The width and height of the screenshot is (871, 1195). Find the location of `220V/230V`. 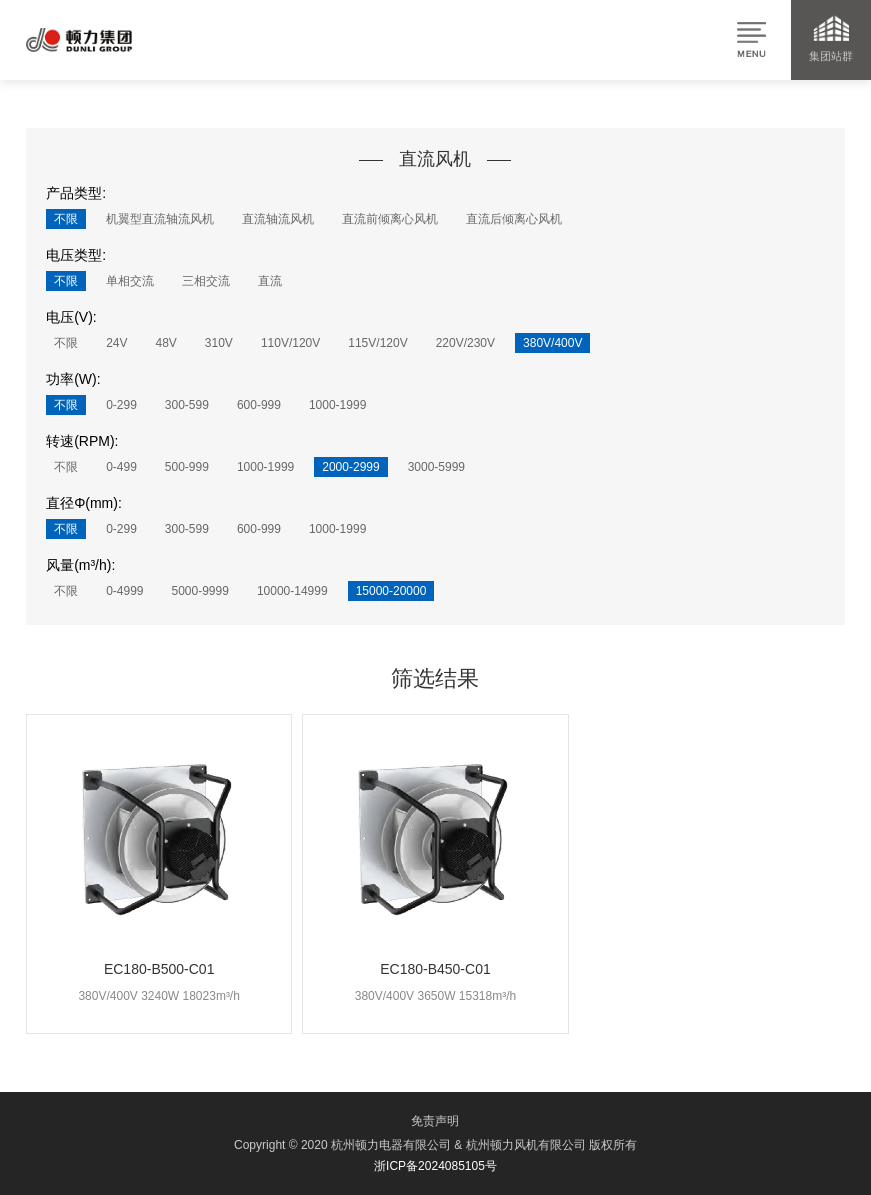

220V/230V is located at coordinates (465, 343).